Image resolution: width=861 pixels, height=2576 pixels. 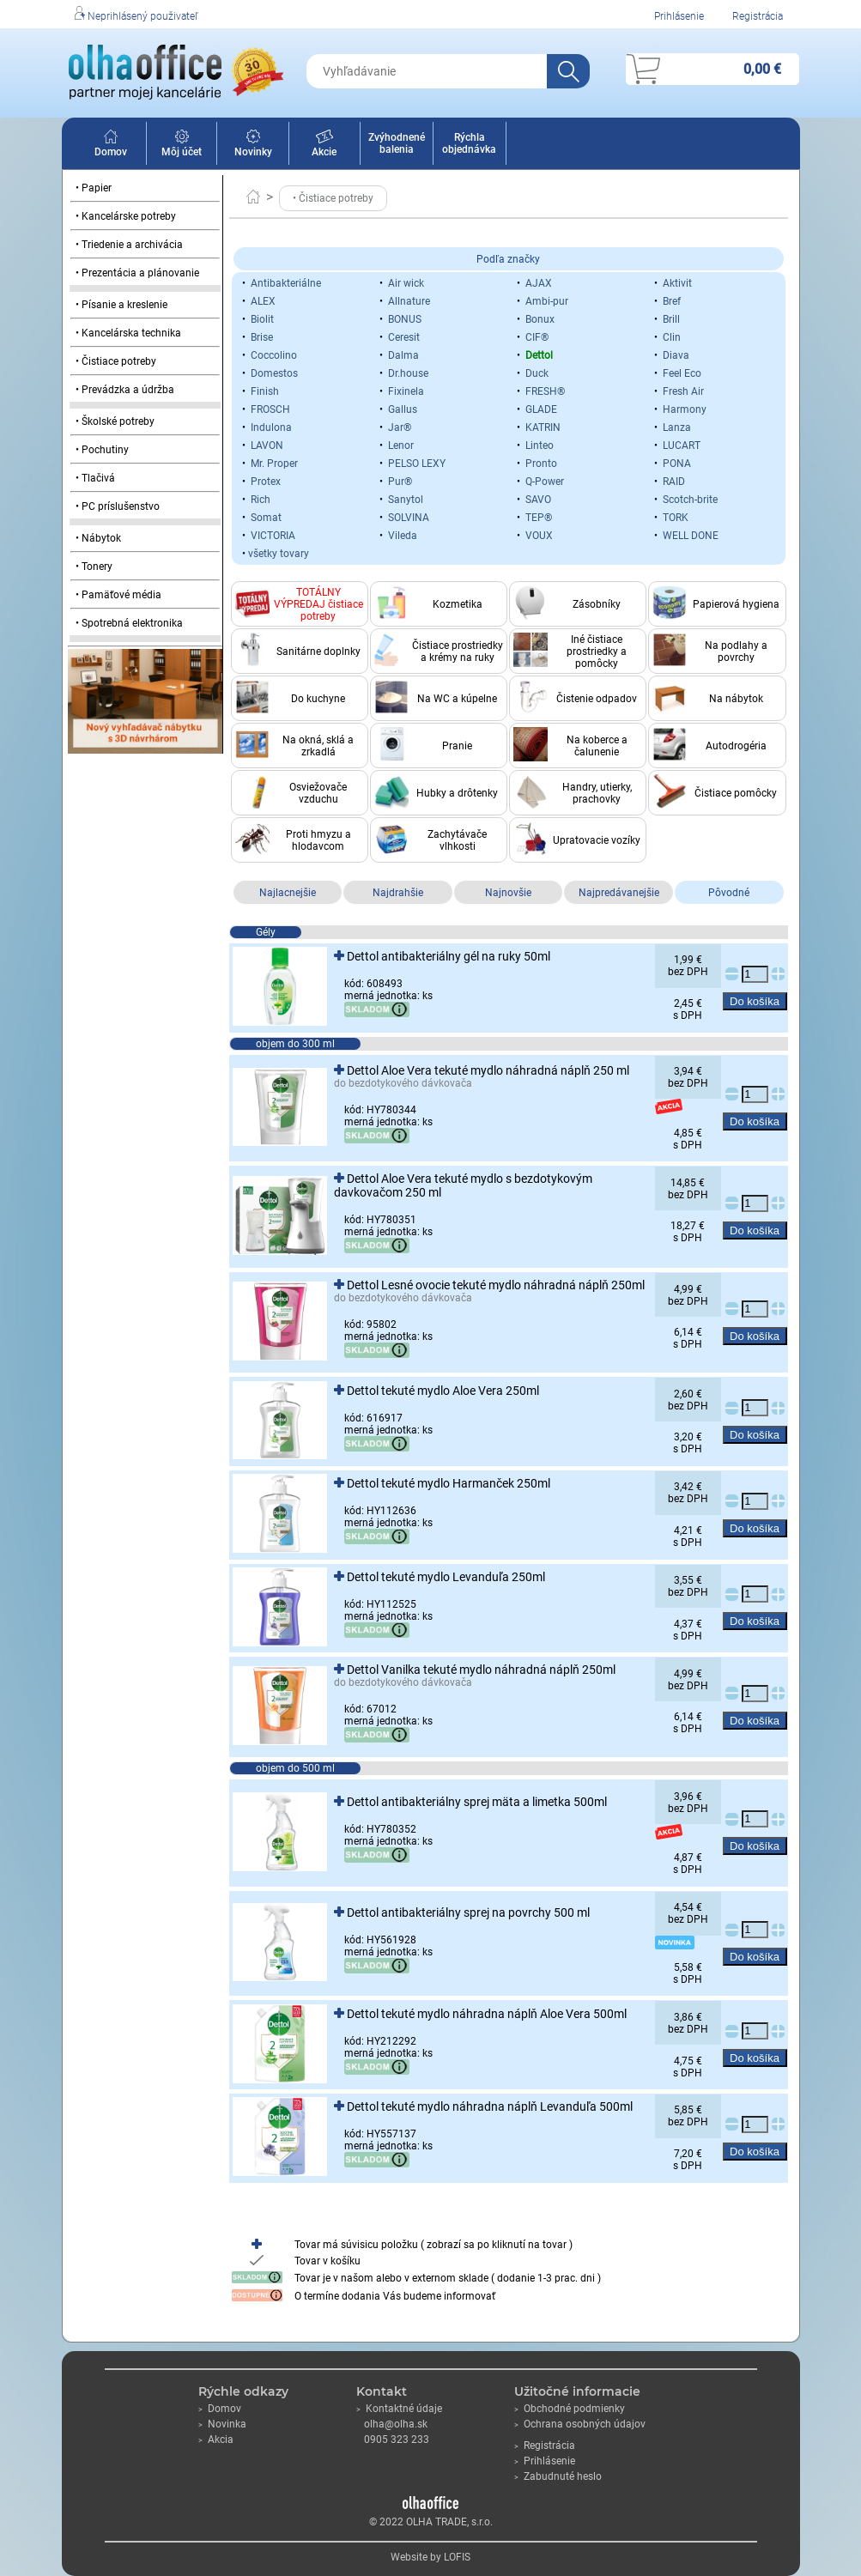 What do you see at coordinates (537, 337) in the screenshot?
I see `CIF®` at bounding box center [537, 337].